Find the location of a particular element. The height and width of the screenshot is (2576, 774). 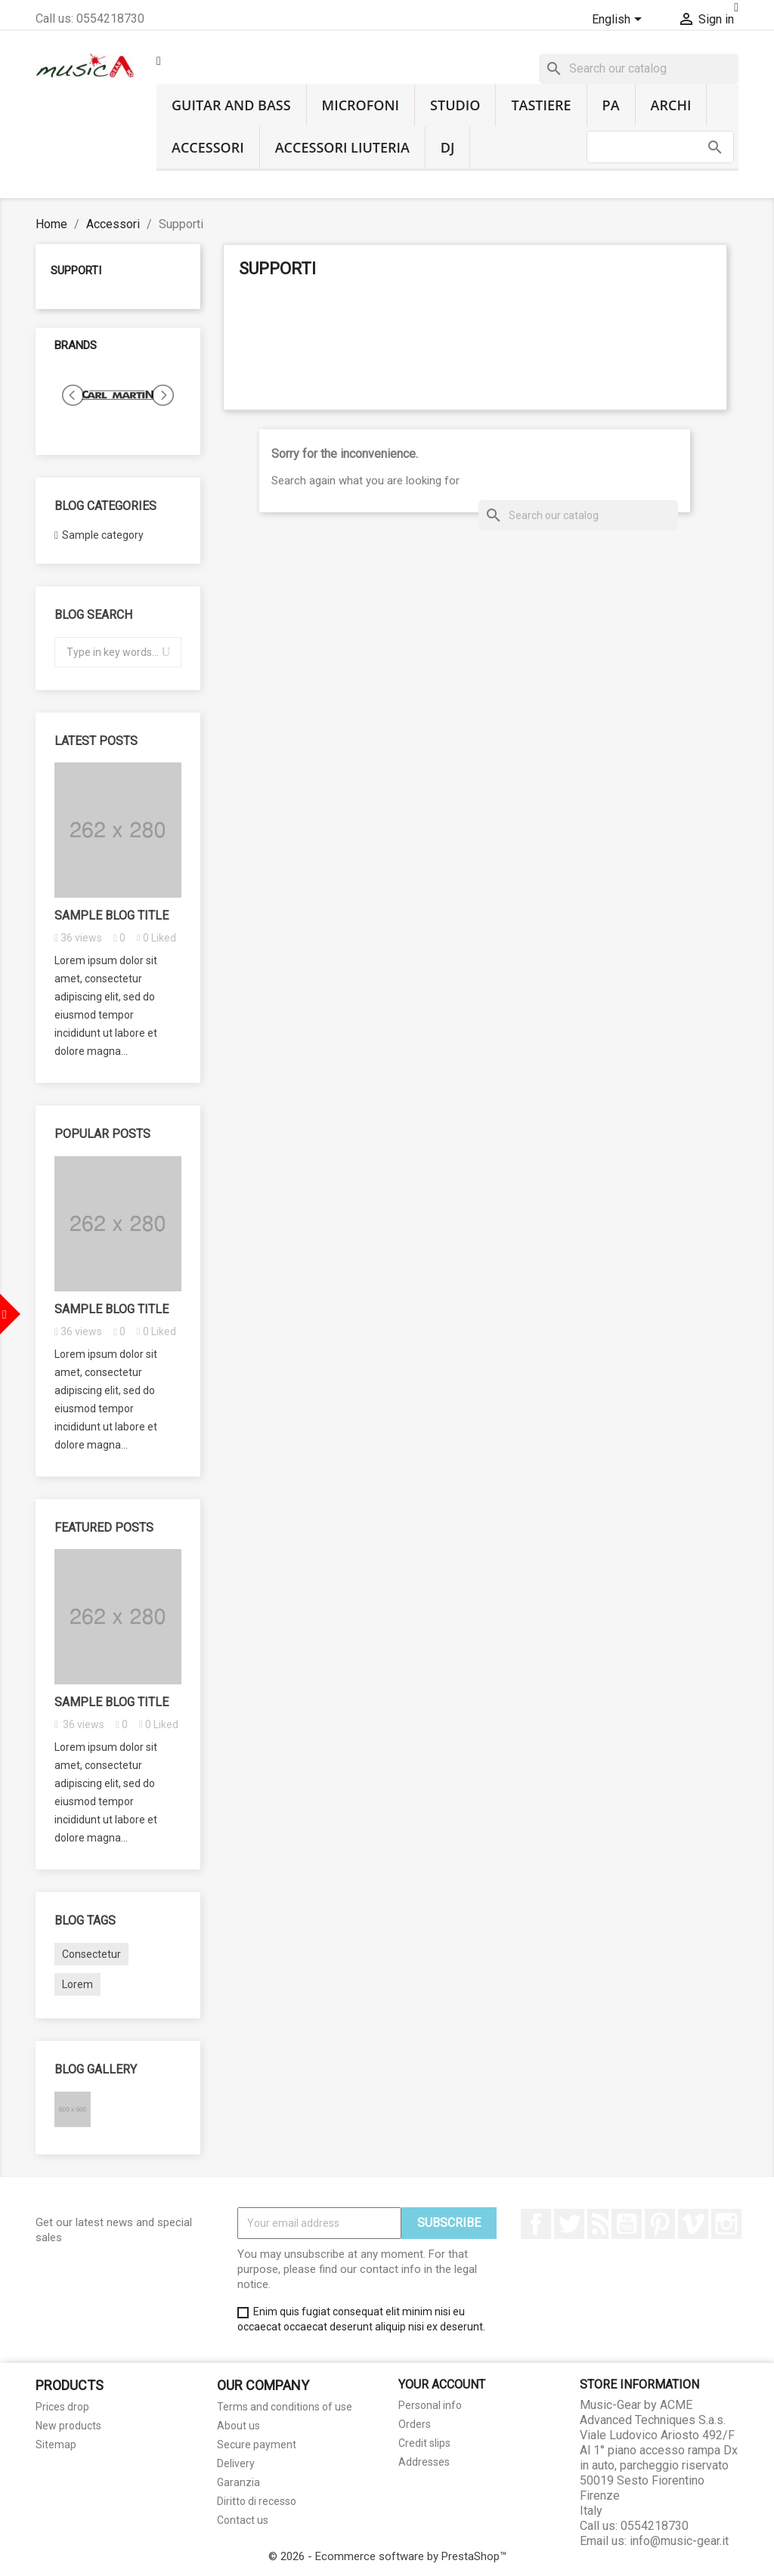

Instagram is located at coordinates (726, 2224).